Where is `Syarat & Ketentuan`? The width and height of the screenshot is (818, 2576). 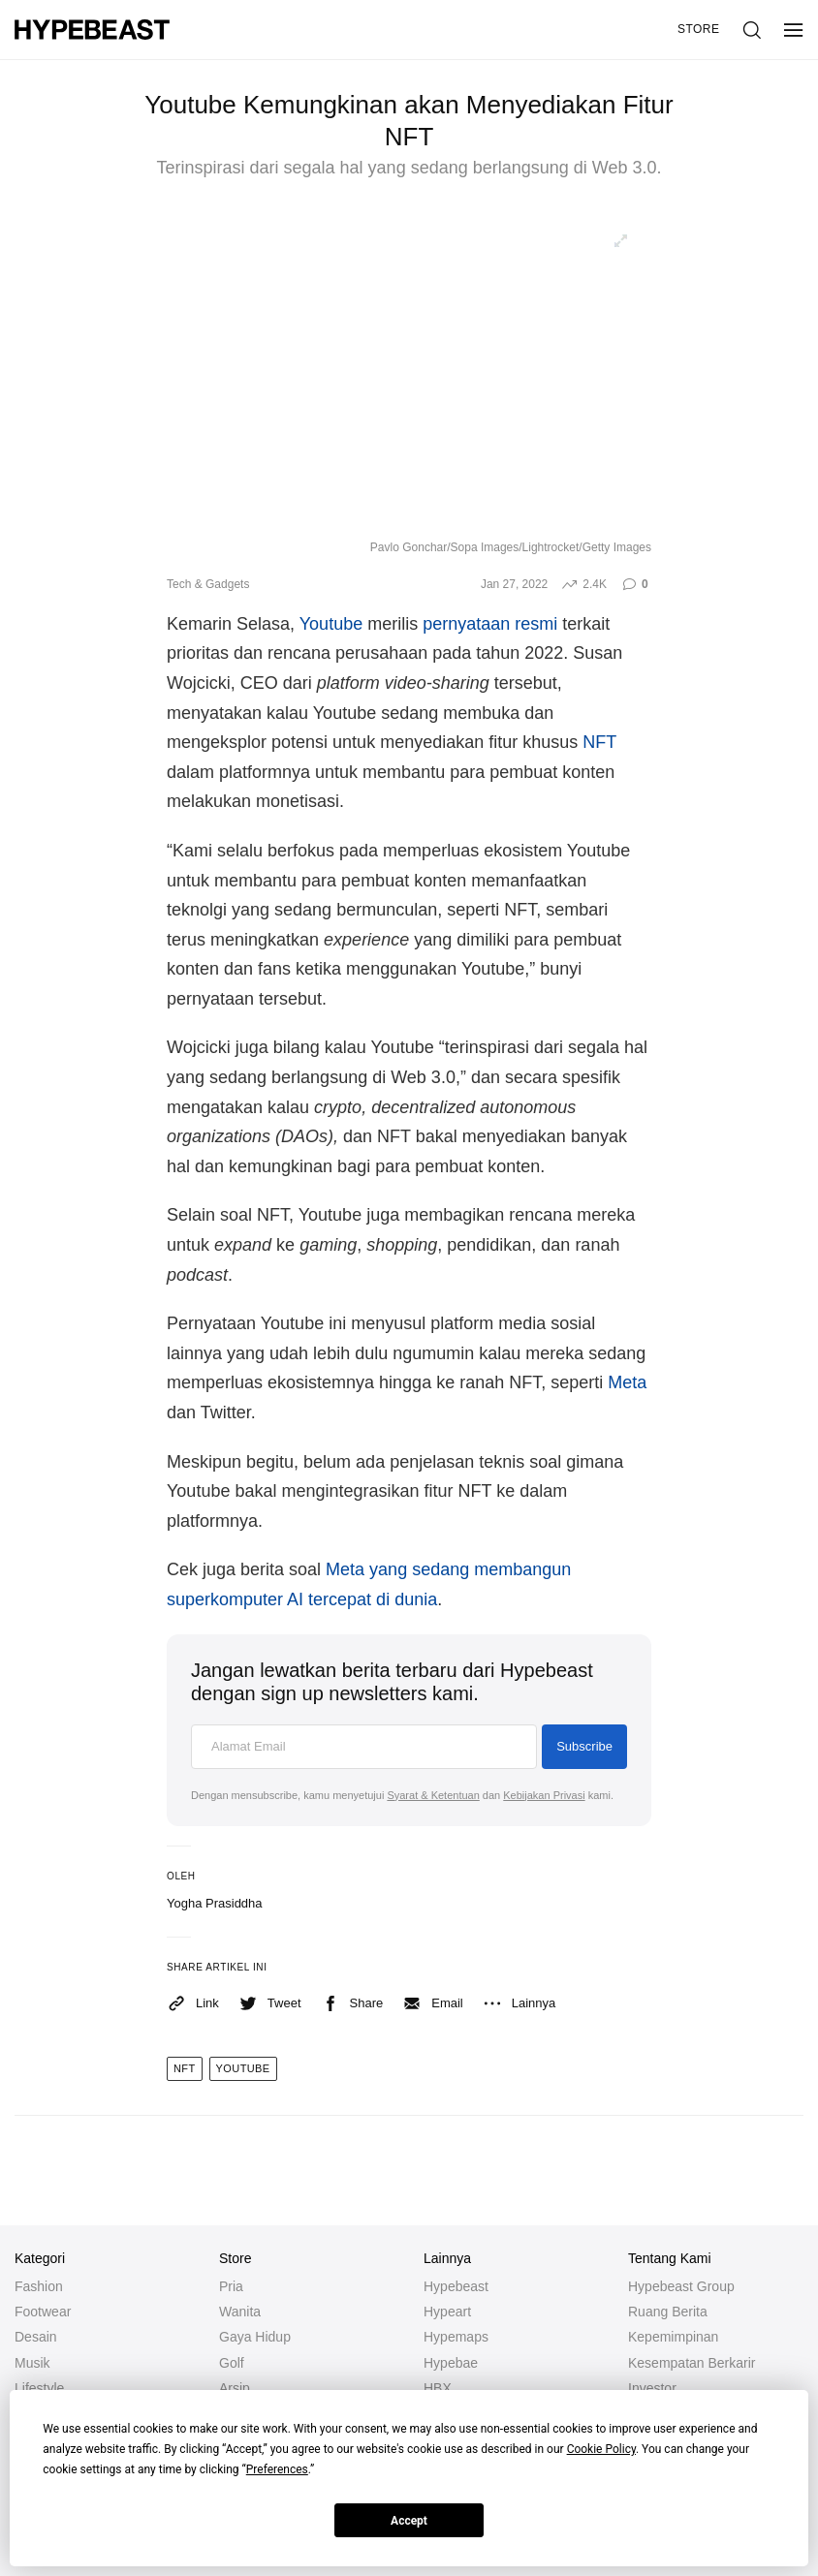 Syarat & Ketentuan is located at coordinates (433, 1795).